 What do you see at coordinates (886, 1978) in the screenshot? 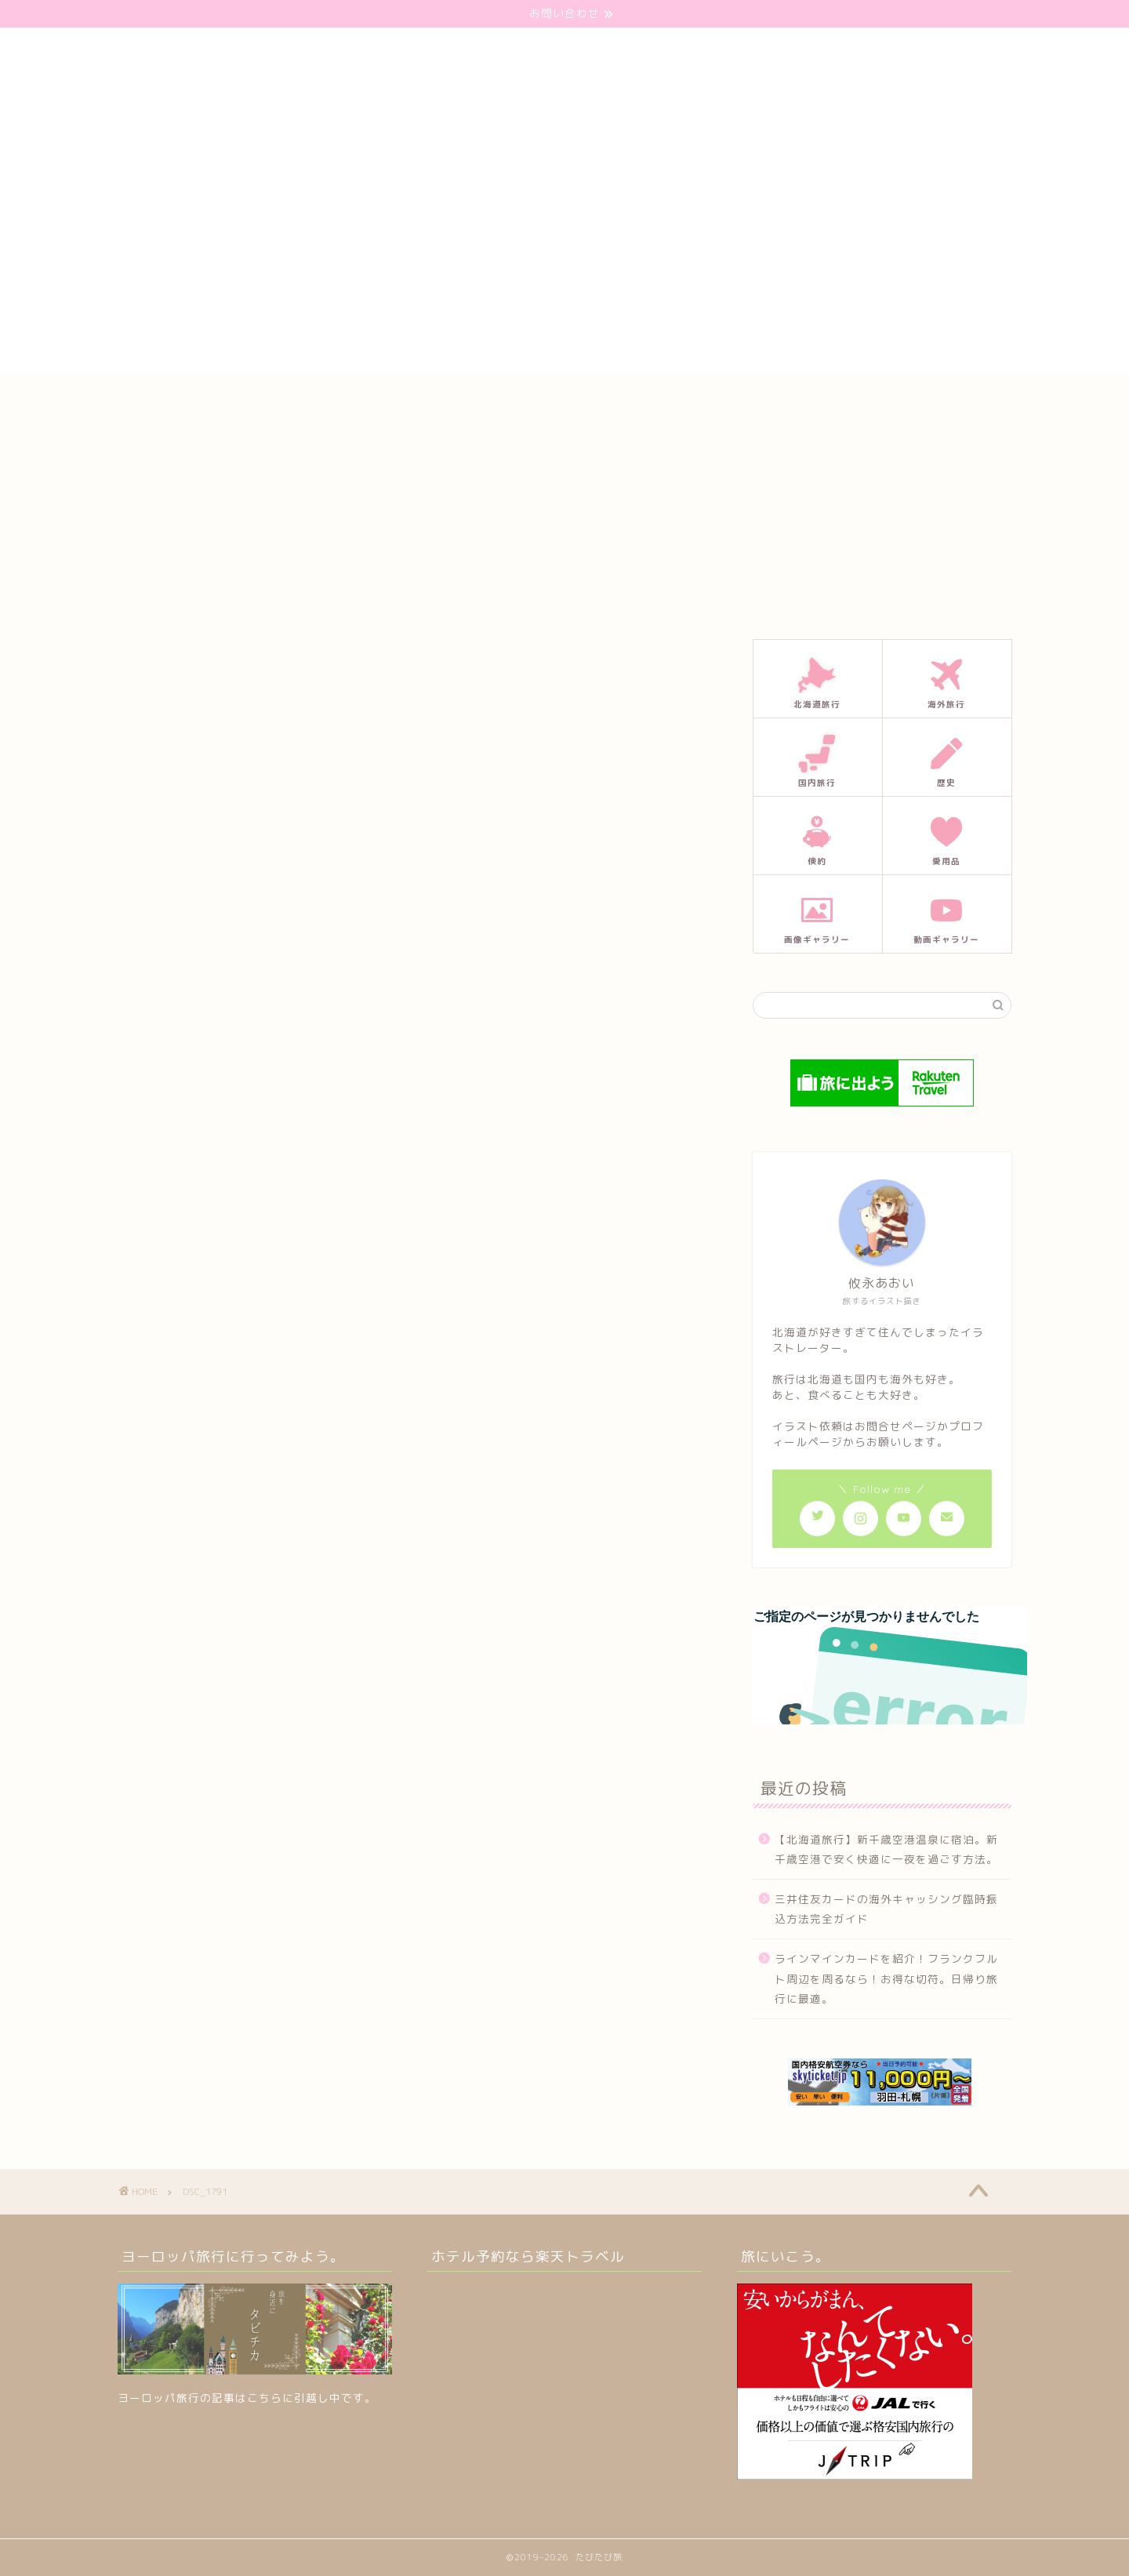
I see `ラインマインカードを紹介！フランクフルト周辺を周るなら！お得な切符。日帰り旅行に最適。` at bounding box center [886, 1978].